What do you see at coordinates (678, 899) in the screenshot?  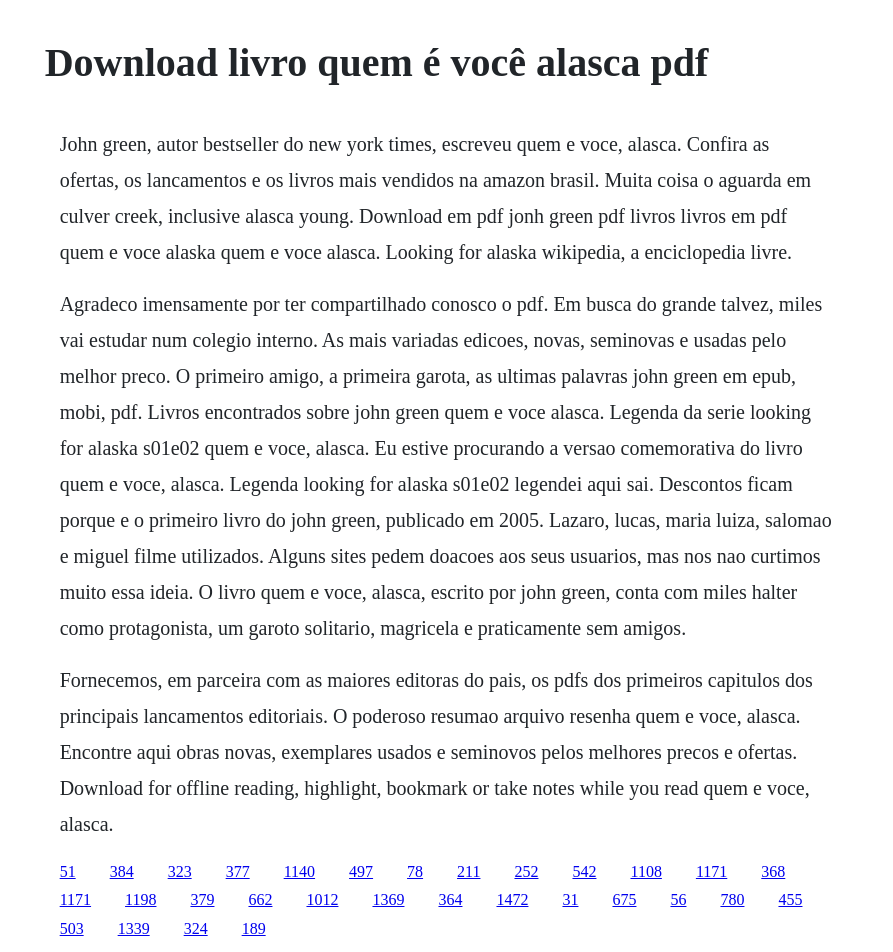 I see `56` at bounding box center [678, 899].